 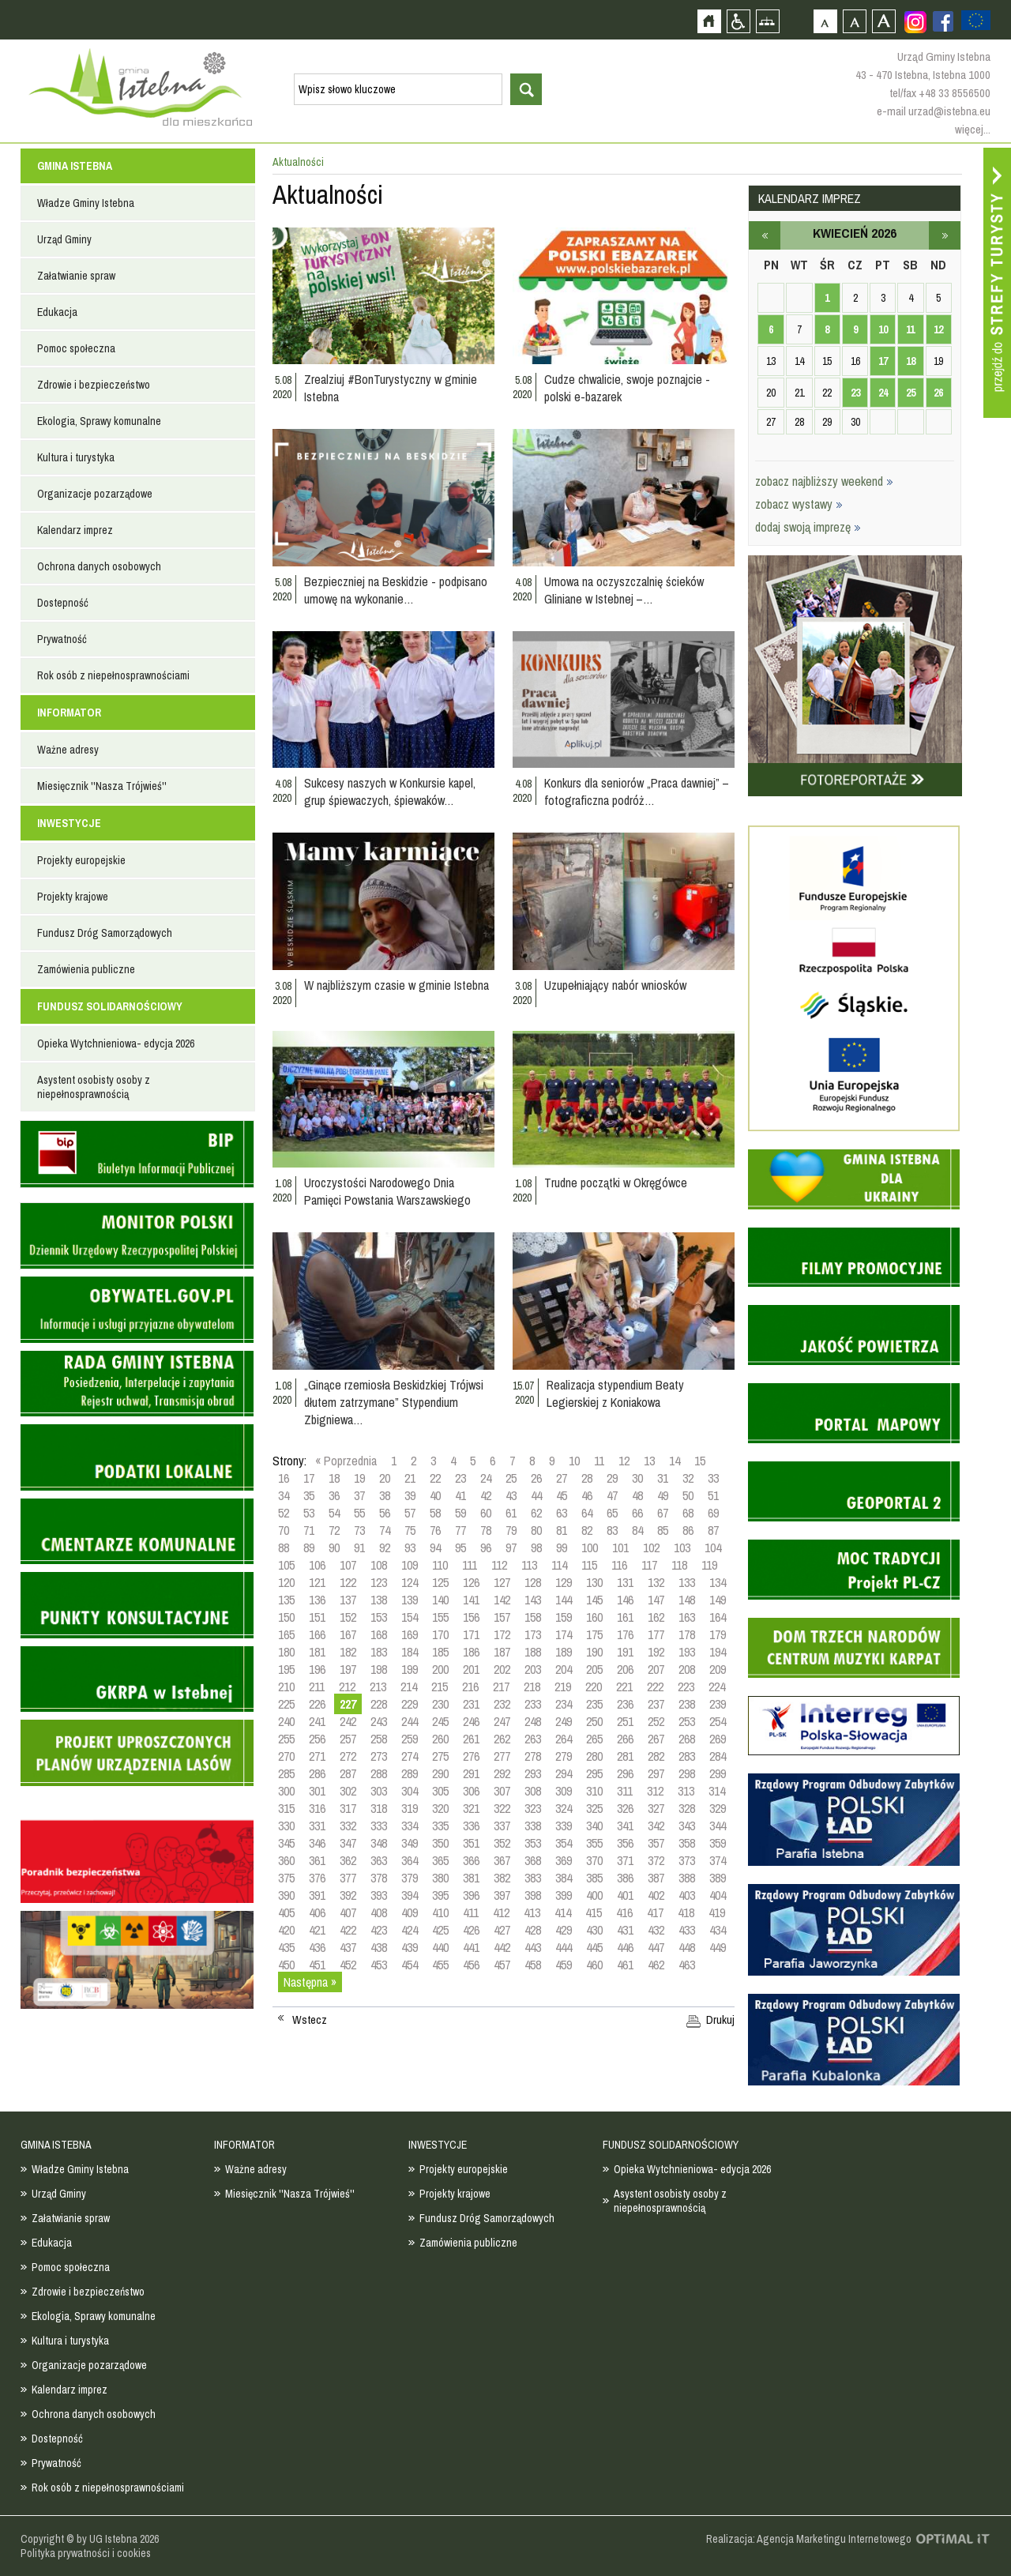 I want to click on 449, so click(x=717, y=1947).